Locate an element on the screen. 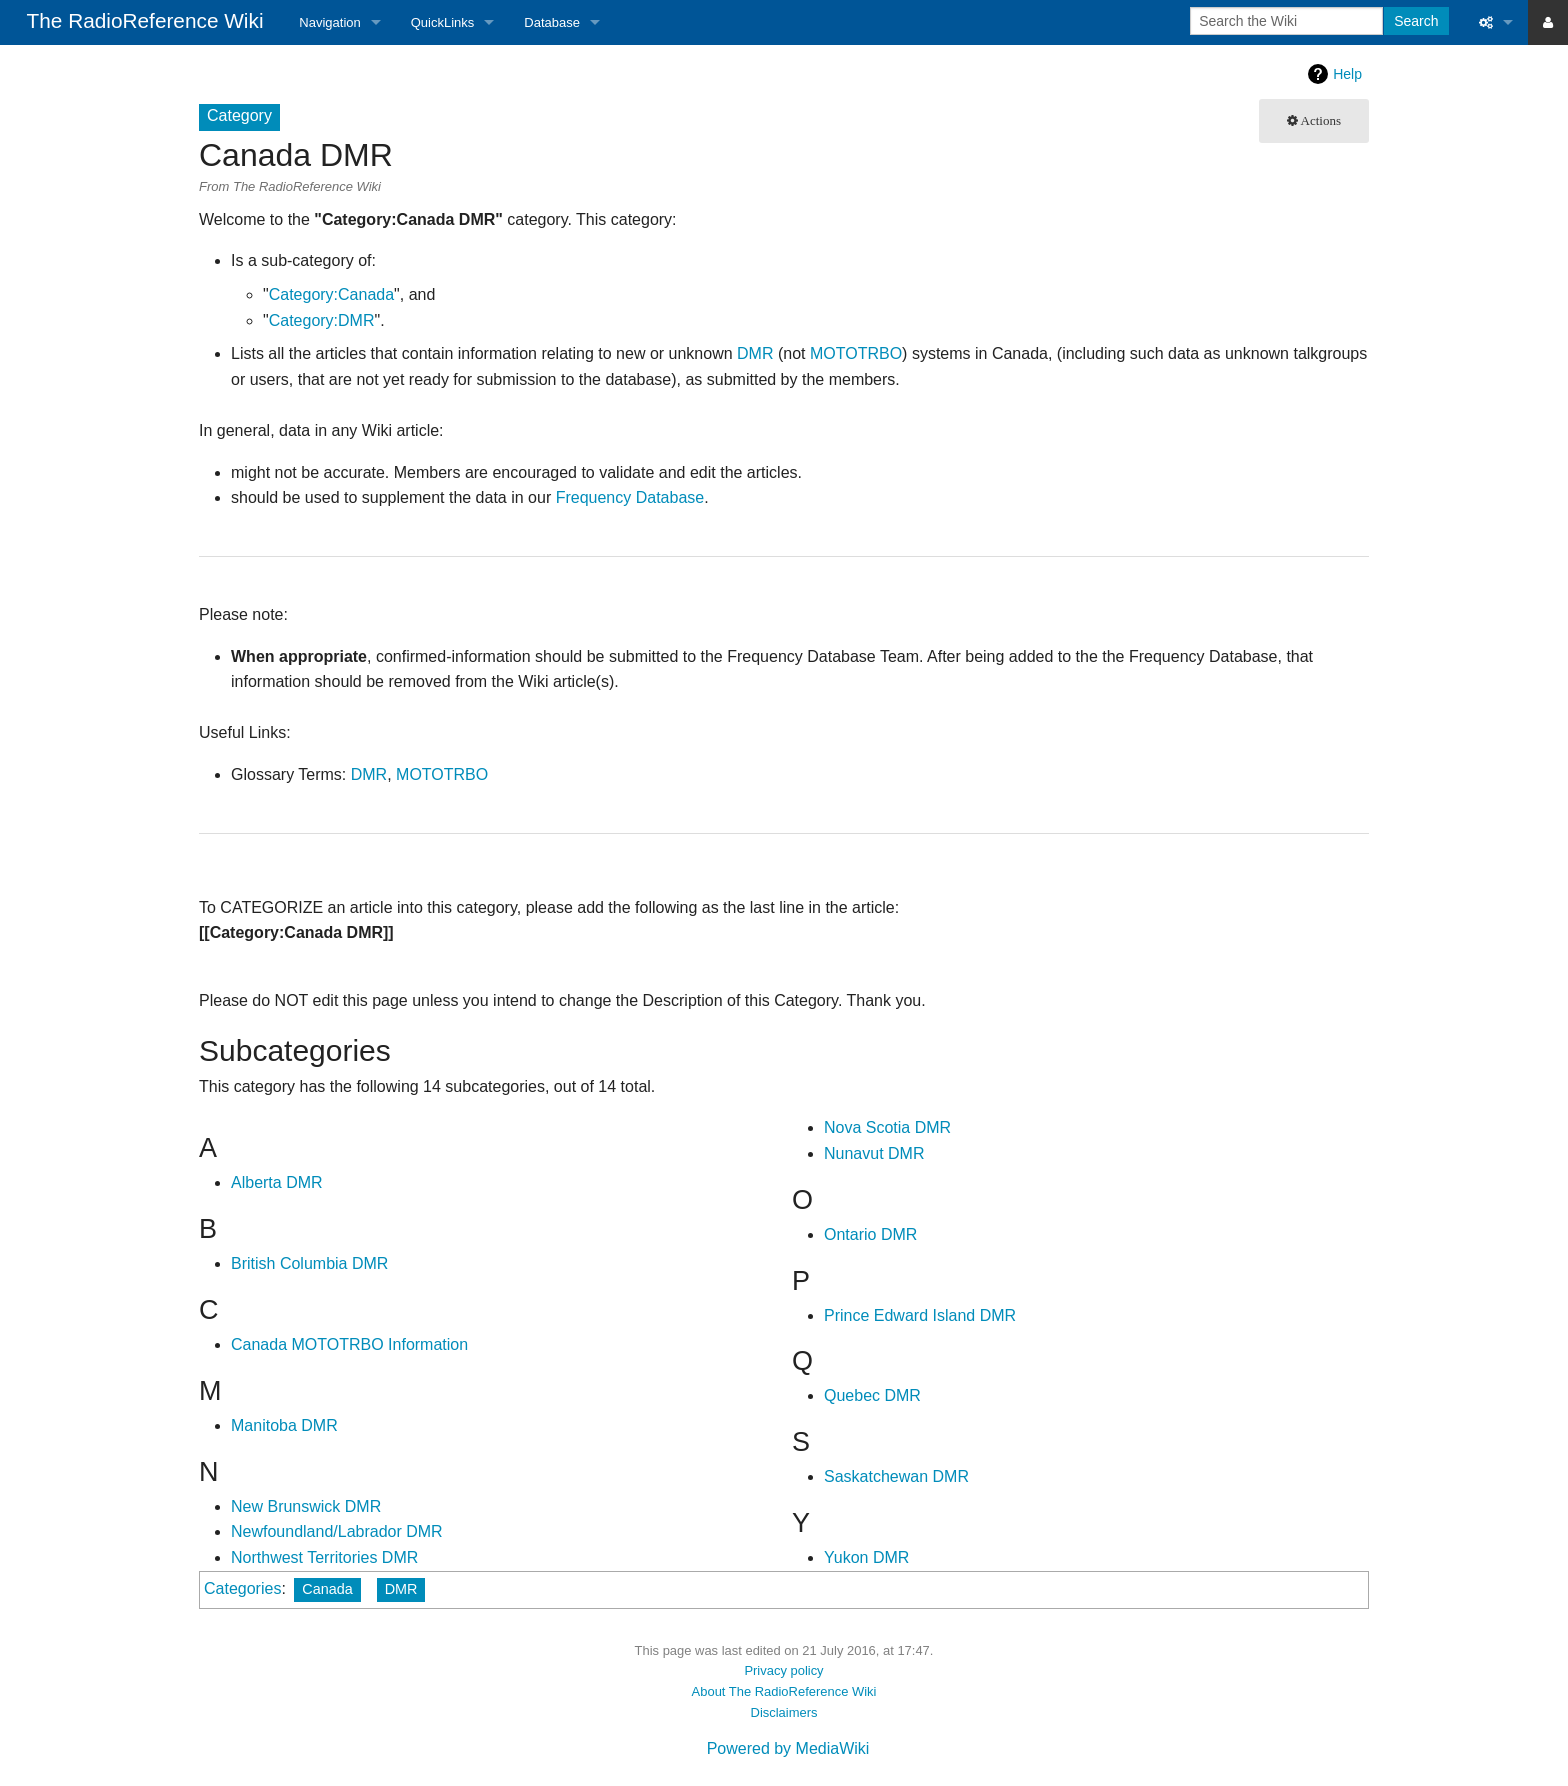 The height and width of the screenshot is (1786, 1568). Newfoundland/Labrador DMR is located at coordinates (337, 1531).